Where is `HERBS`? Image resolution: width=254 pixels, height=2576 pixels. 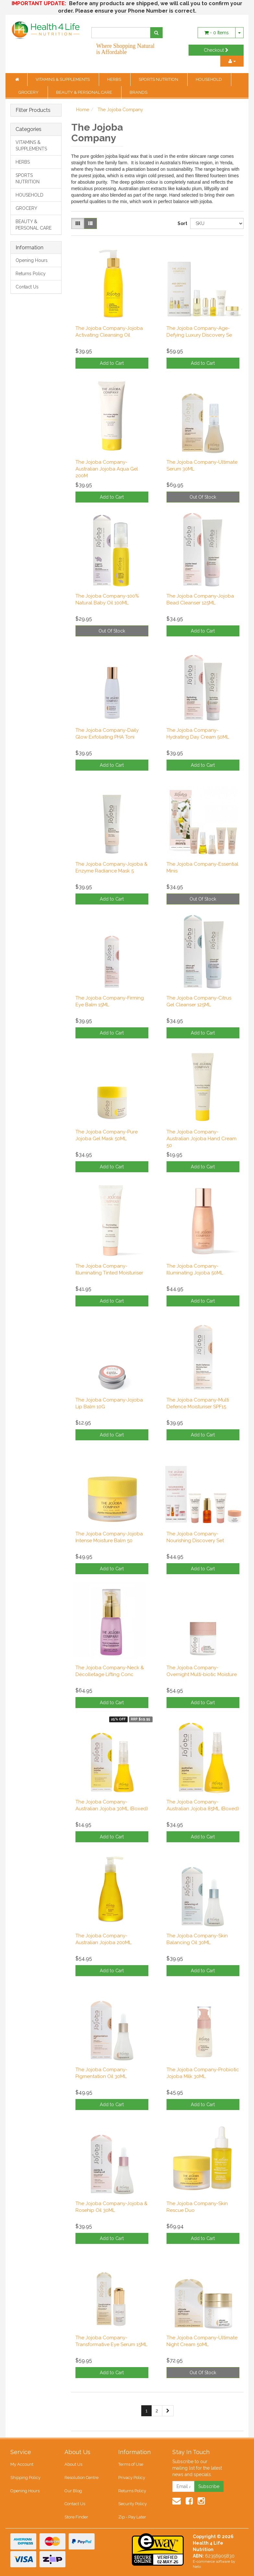 HERBS is located at coordinates (114, 79).